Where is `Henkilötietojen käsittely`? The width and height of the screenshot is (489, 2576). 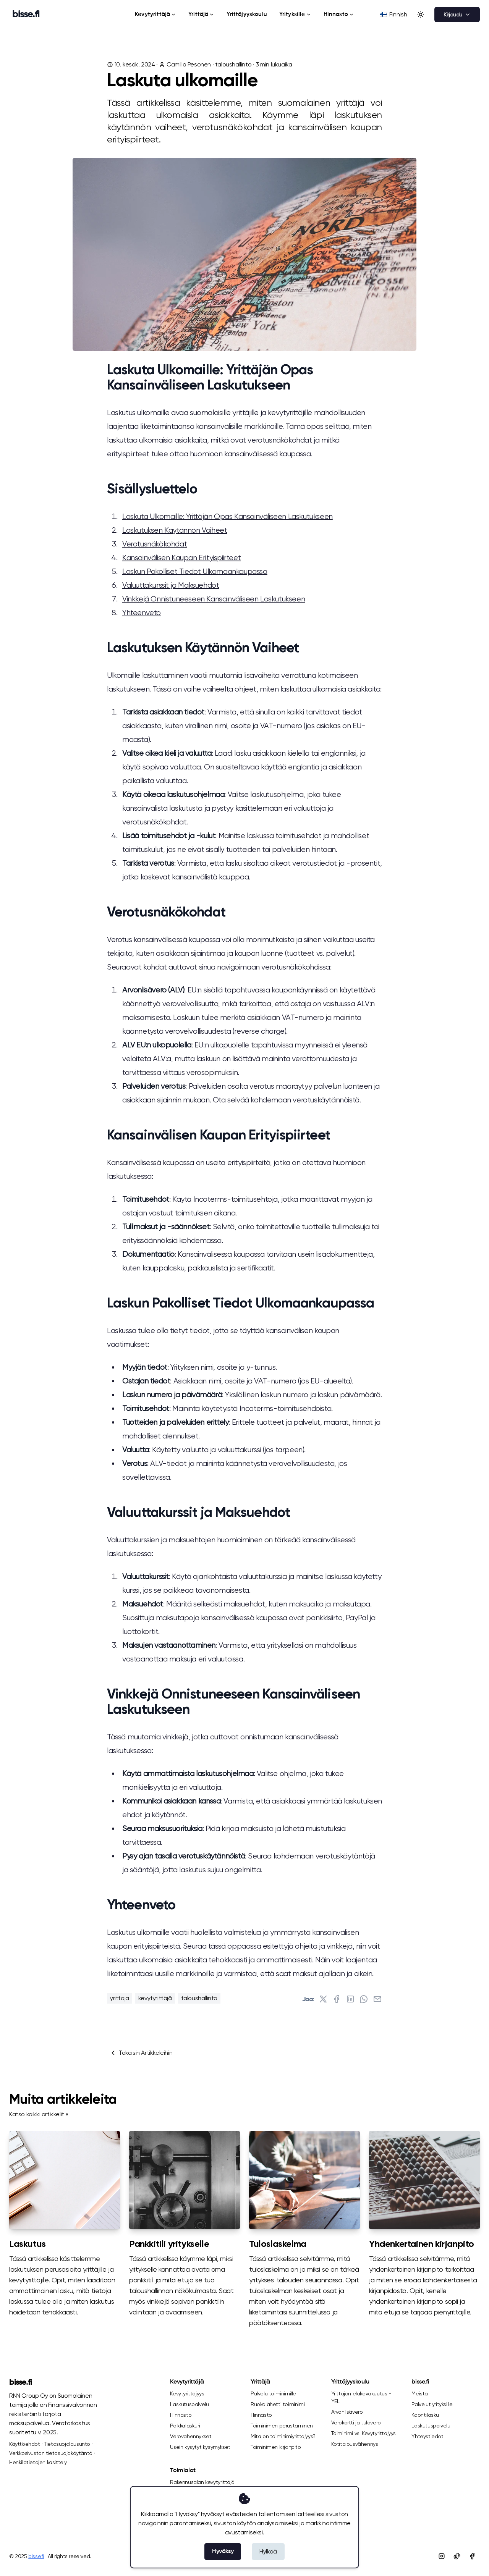
Henkilötietojen käsittely is located at coordinates (38, 2462).